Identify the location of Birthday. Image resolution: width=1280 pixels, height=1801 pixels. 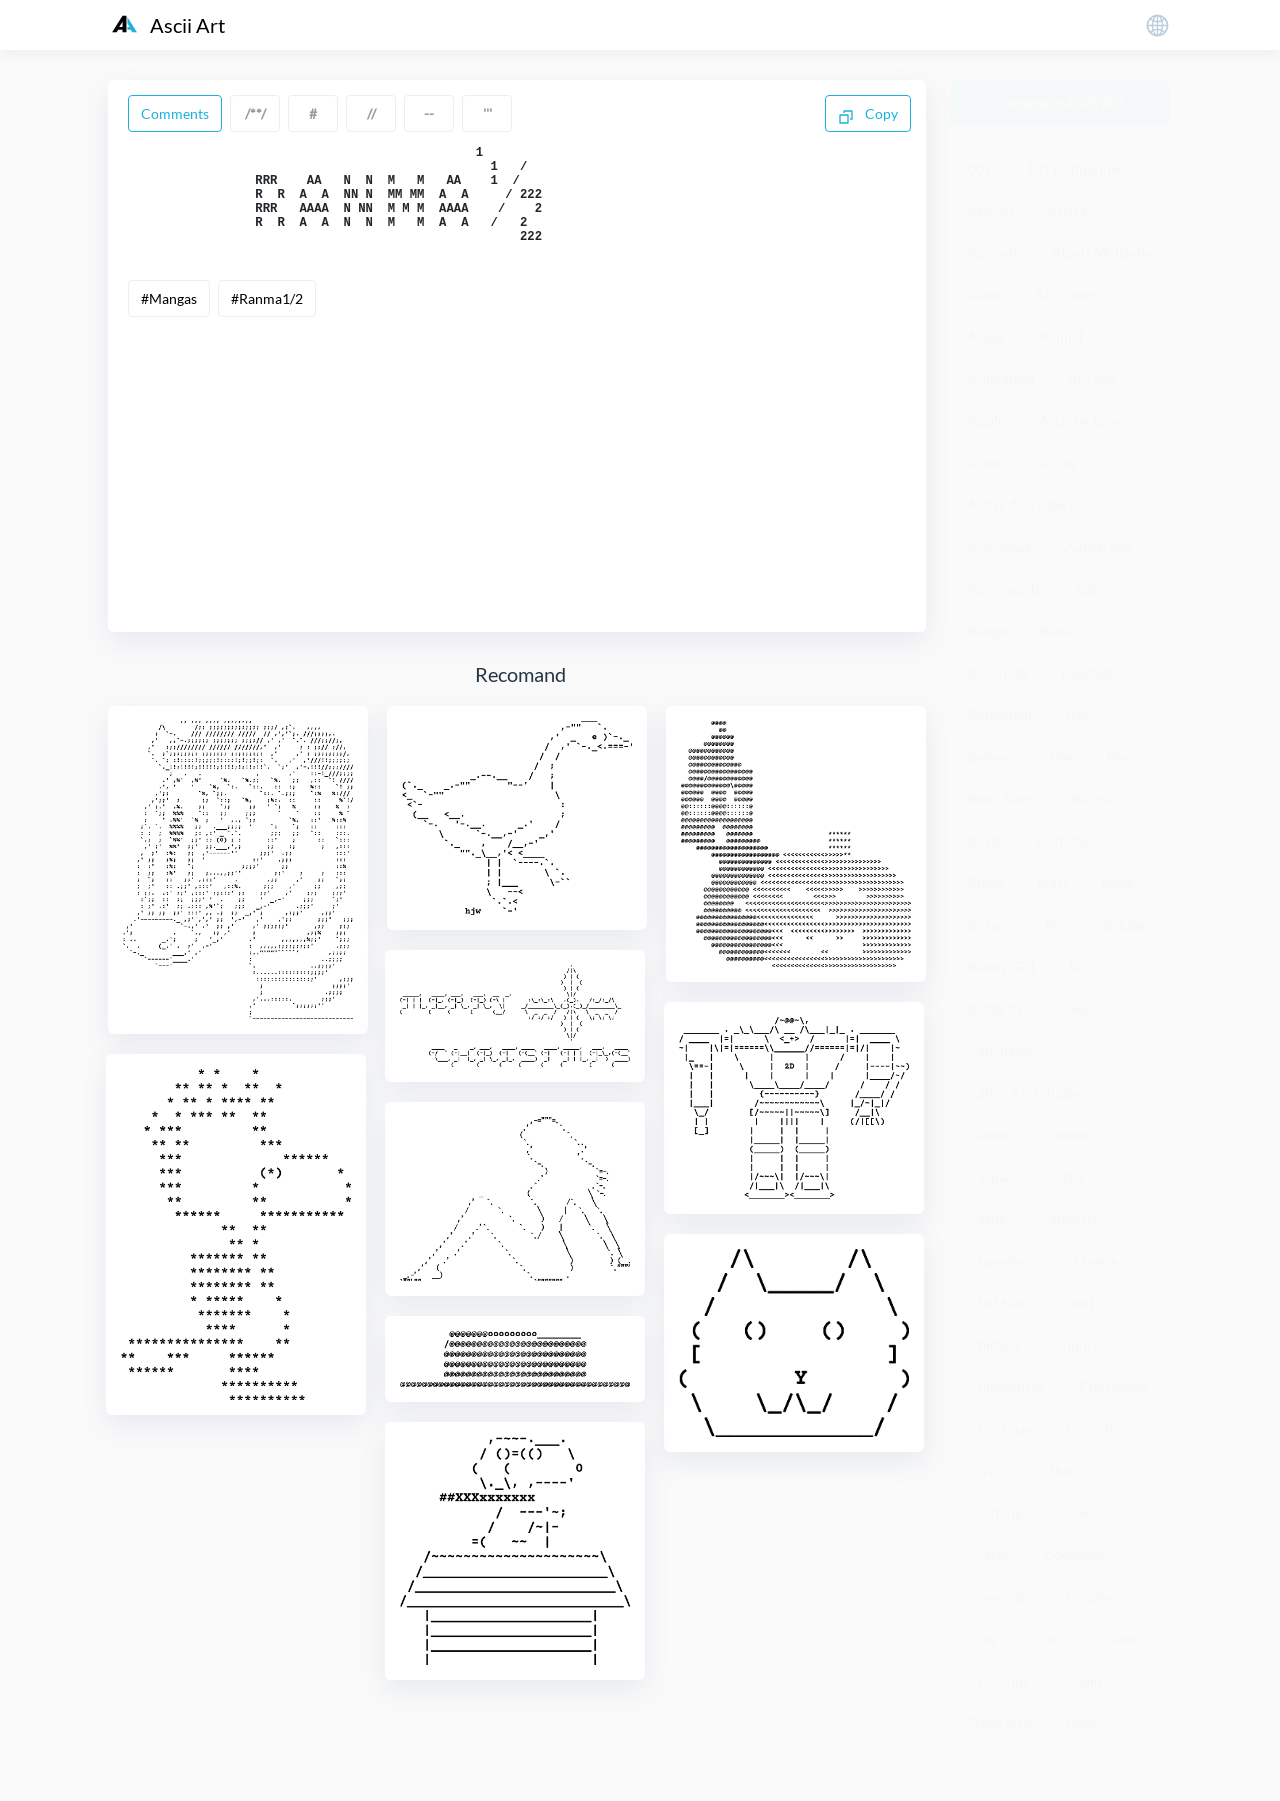
(1062, 840).